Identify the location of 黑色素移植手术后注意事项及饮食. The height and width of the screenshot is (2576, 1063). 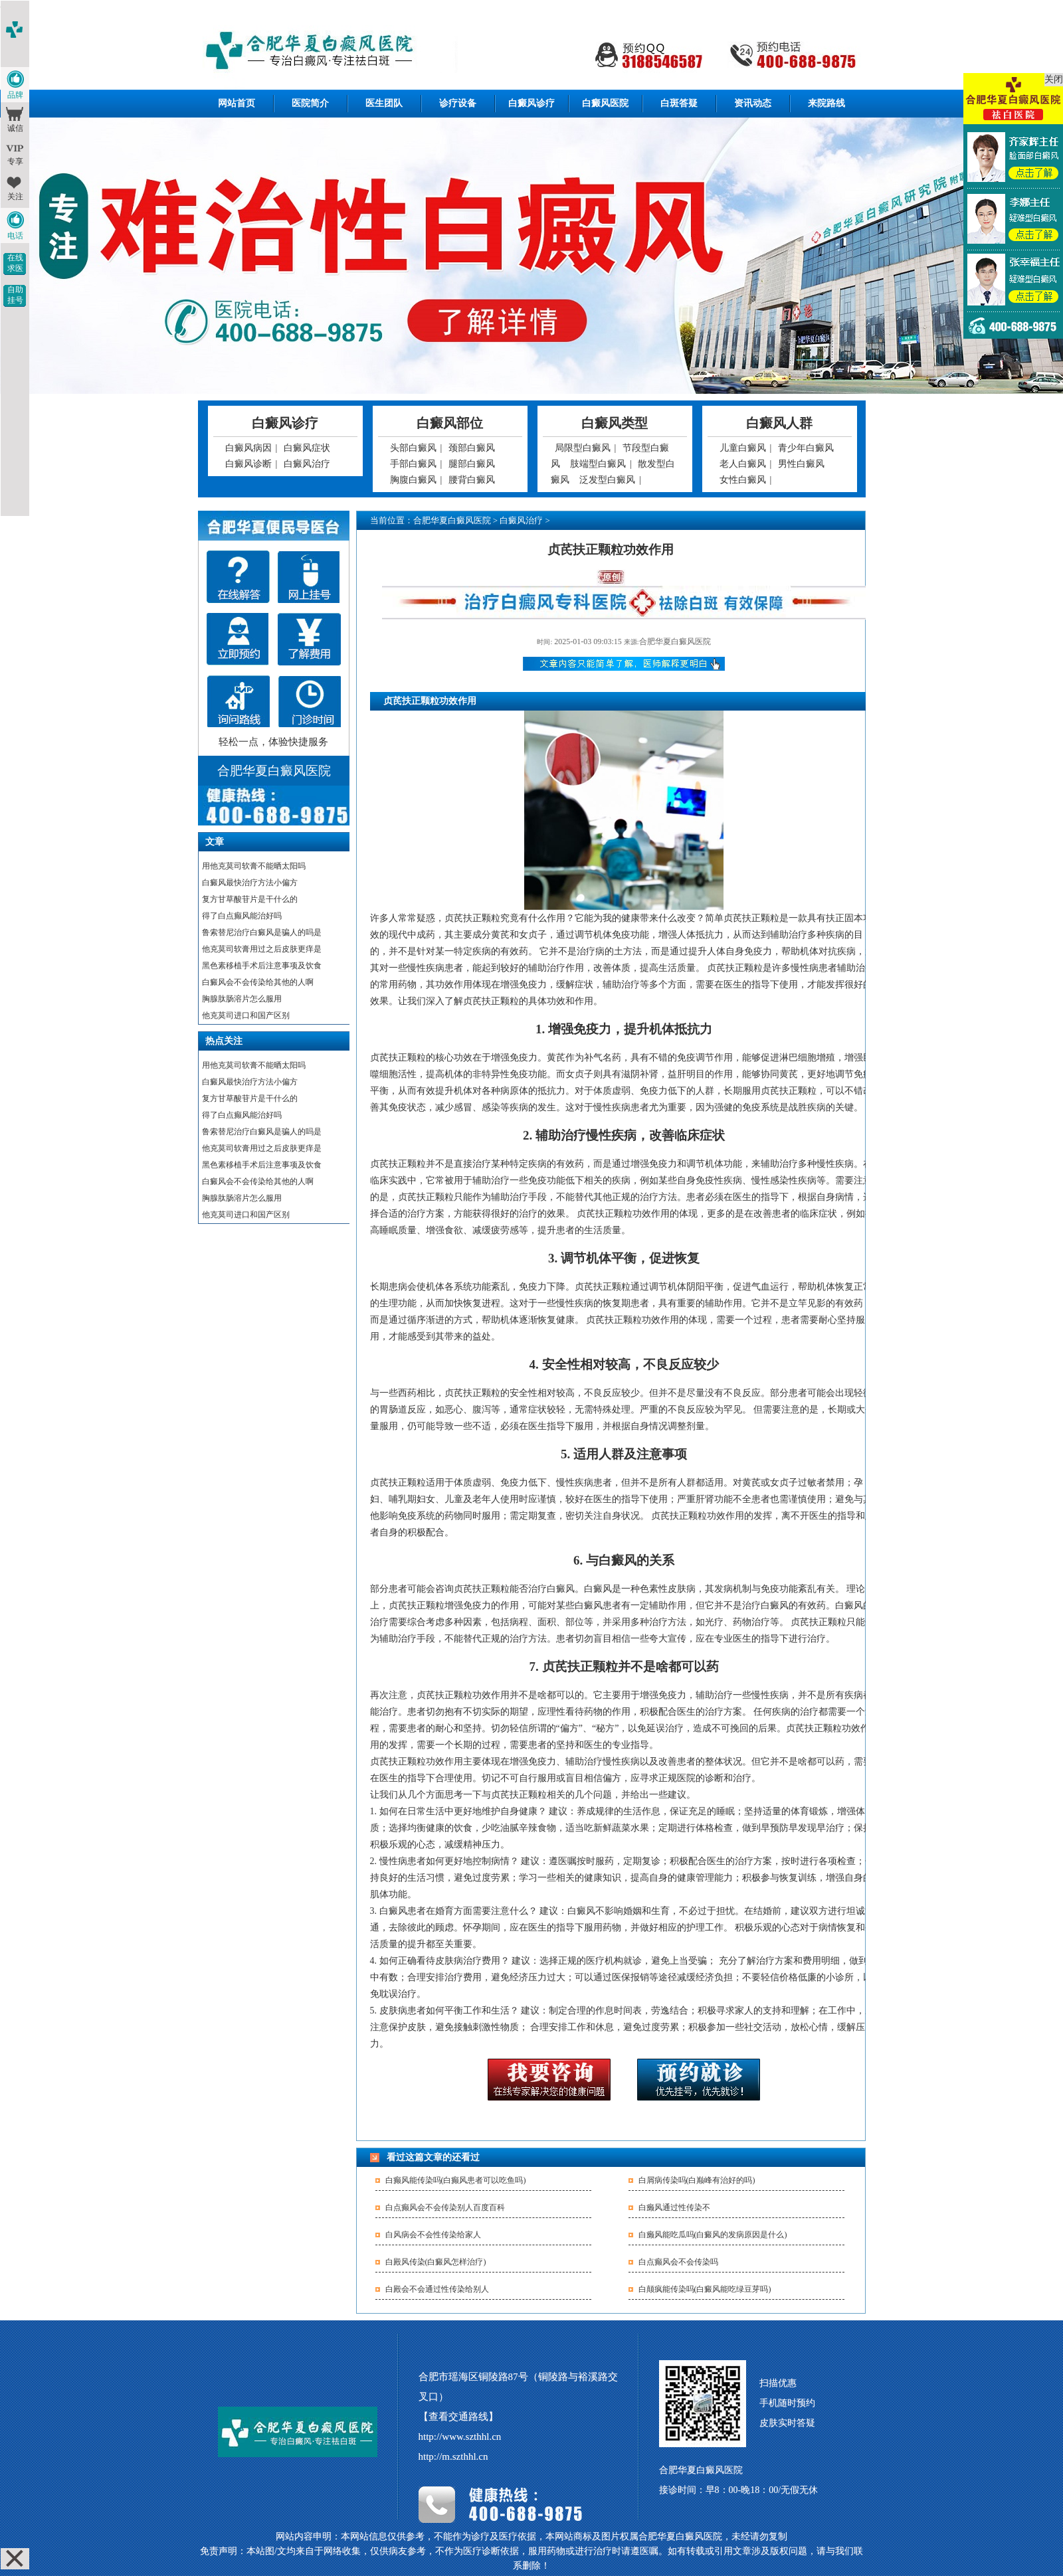
(262, 965).